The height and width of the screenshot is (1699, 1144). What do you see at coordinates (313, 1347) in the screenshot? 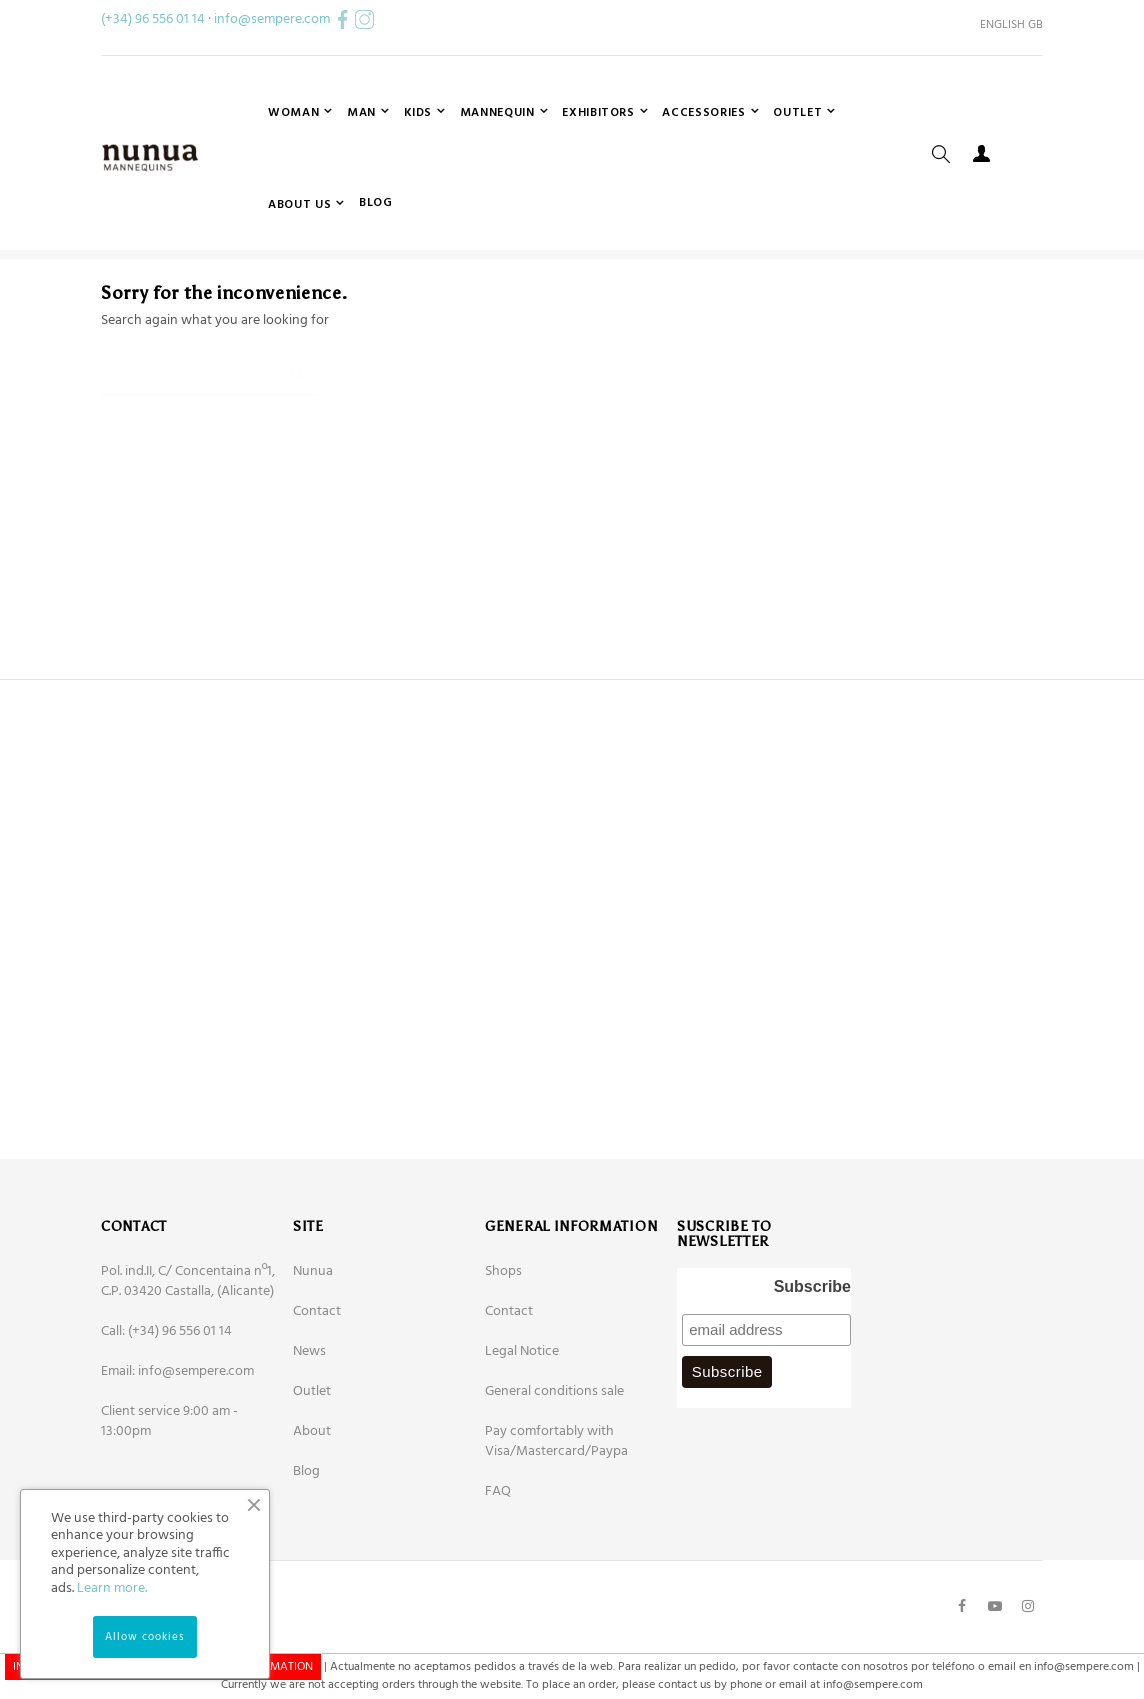
I see `Nunua` at bounding box center [313, 1347].